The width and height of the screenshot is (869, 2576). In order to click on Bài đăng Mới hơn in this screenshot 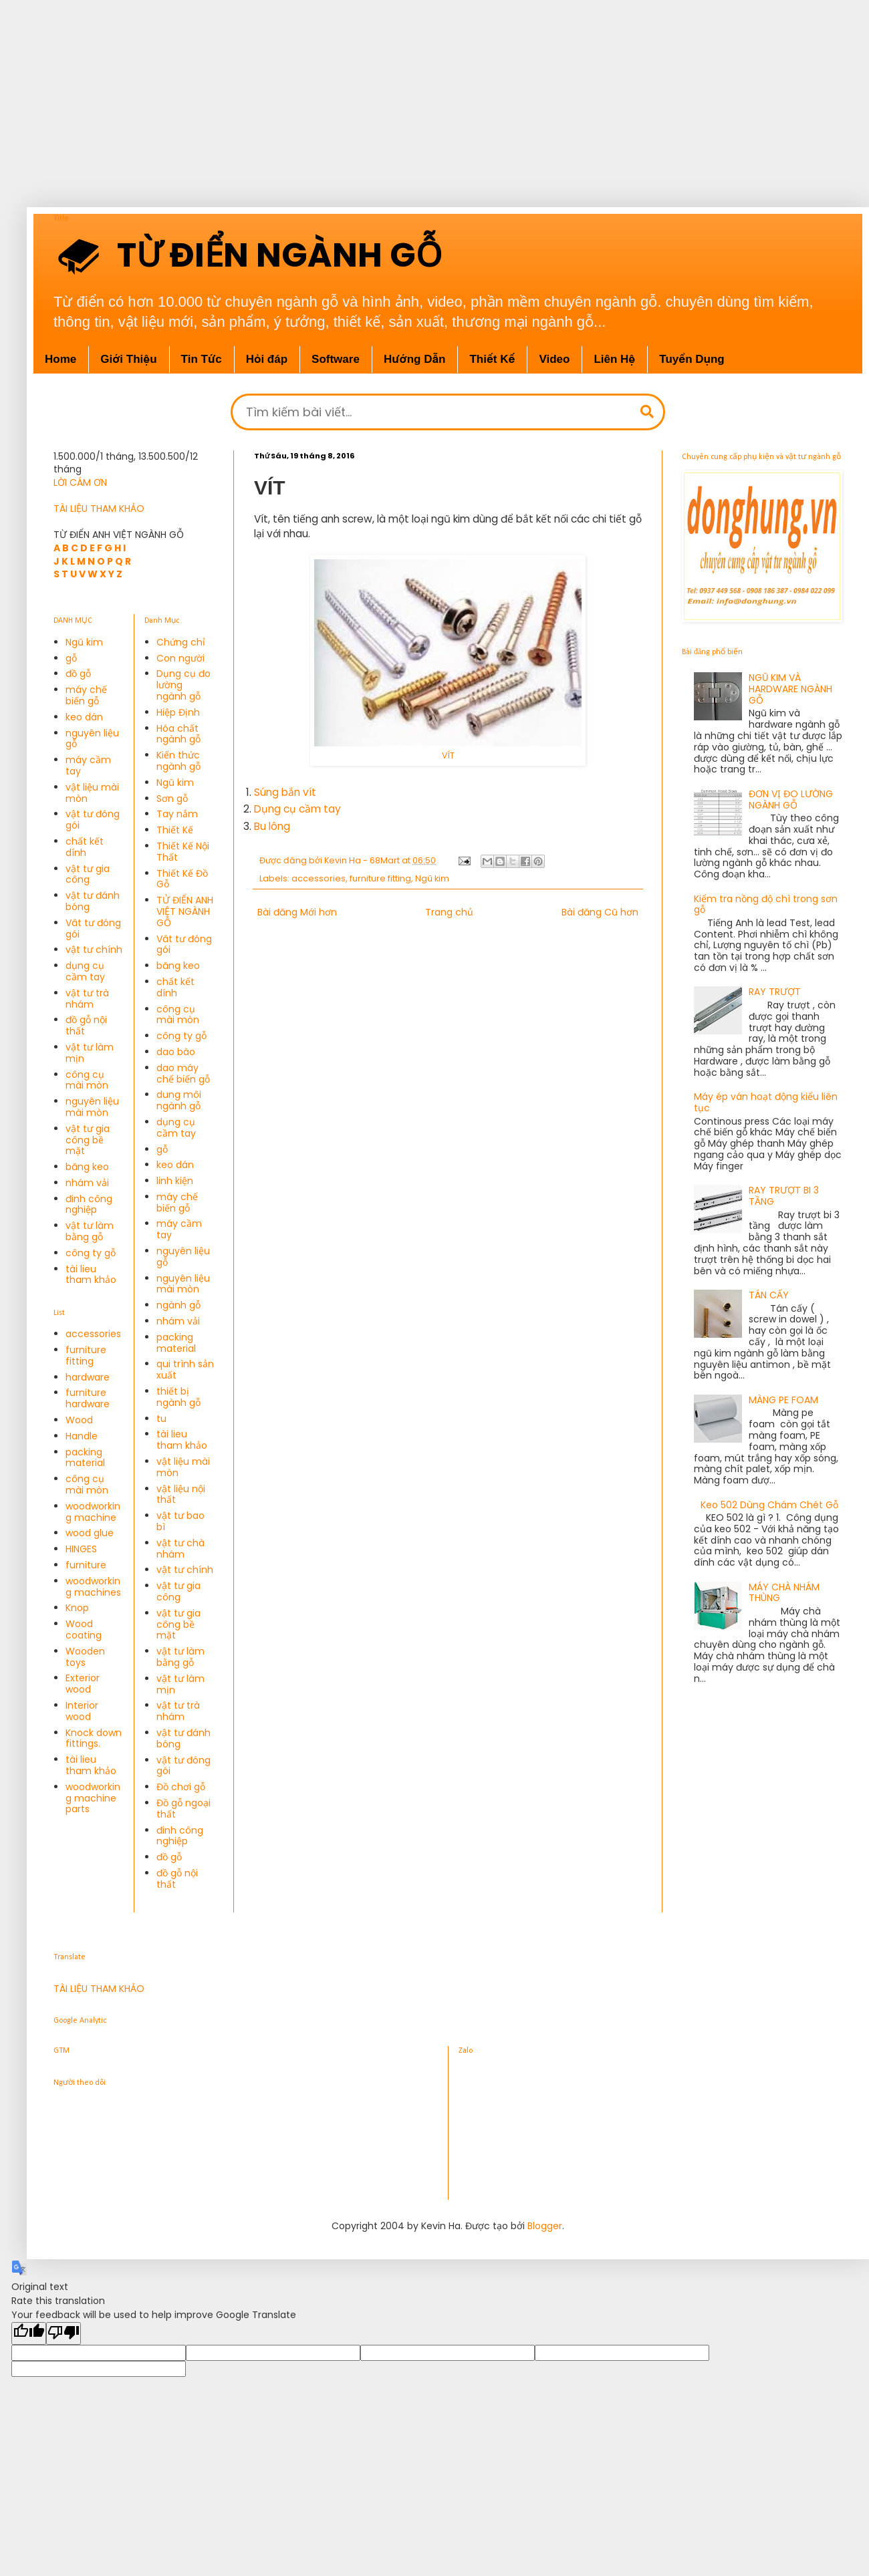, I will do `click(297, 912)`.